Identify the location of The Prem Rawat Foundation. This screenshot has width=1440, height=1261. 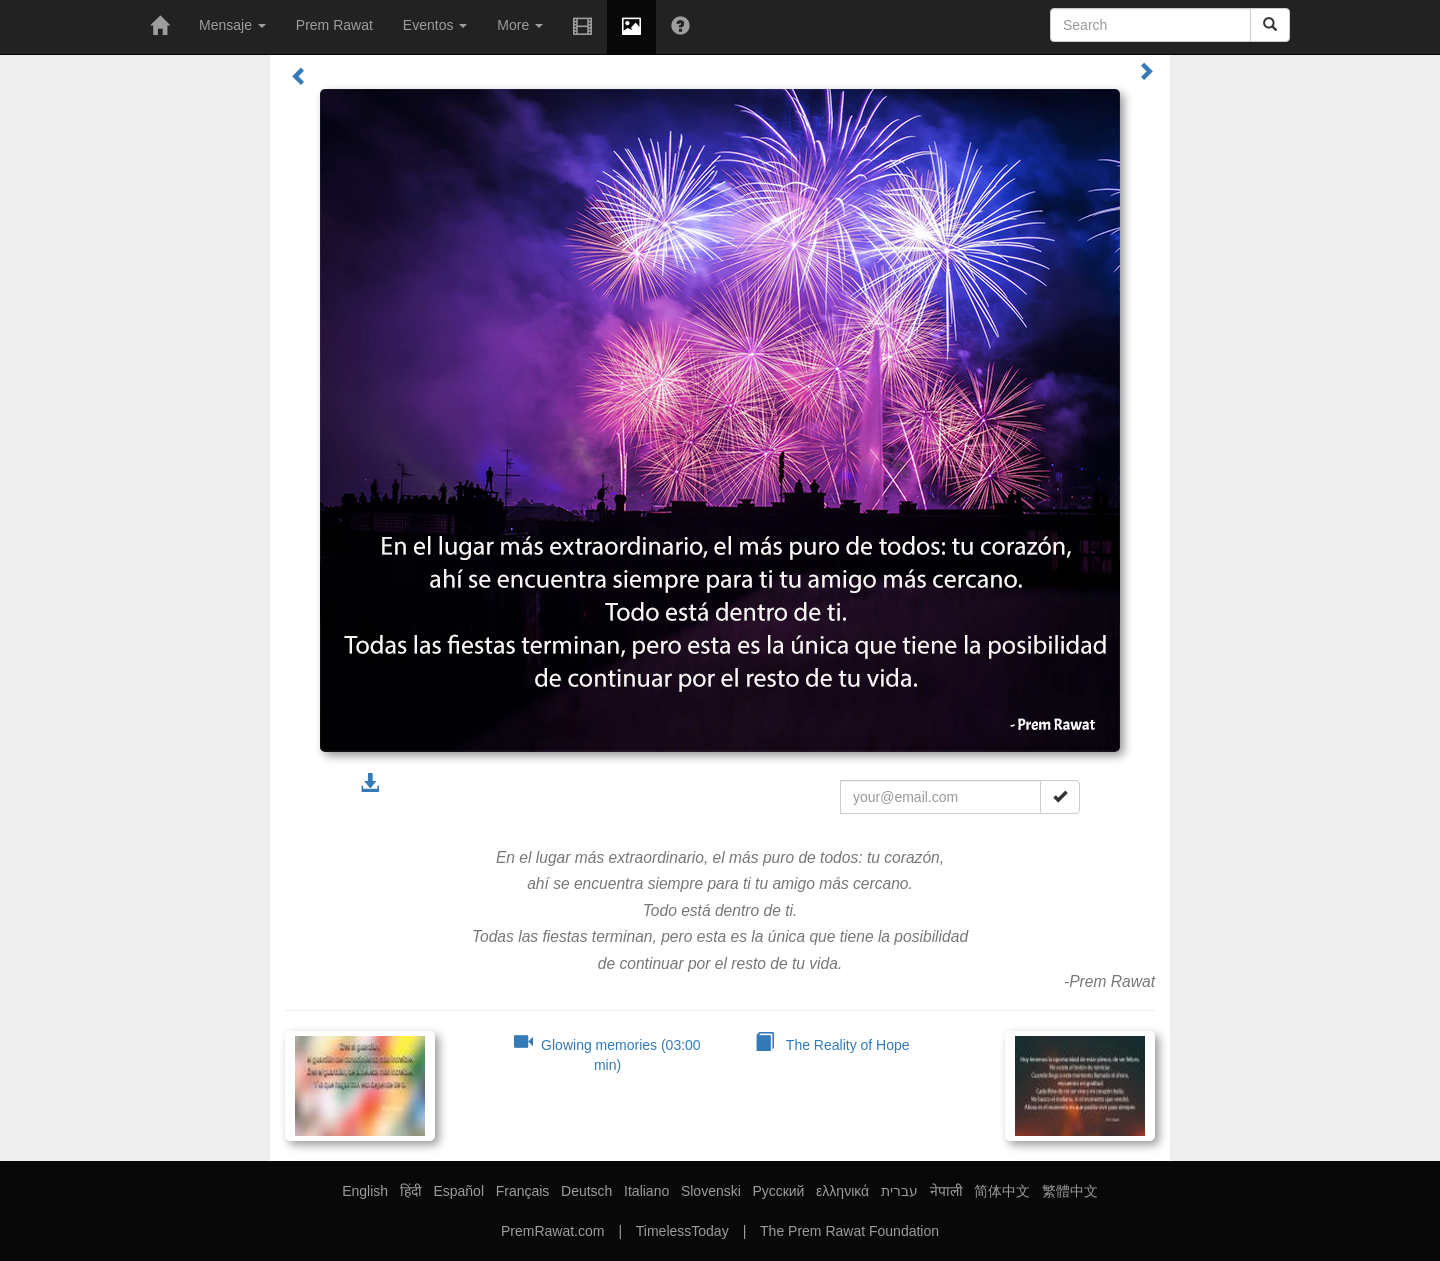
(849, 1231).